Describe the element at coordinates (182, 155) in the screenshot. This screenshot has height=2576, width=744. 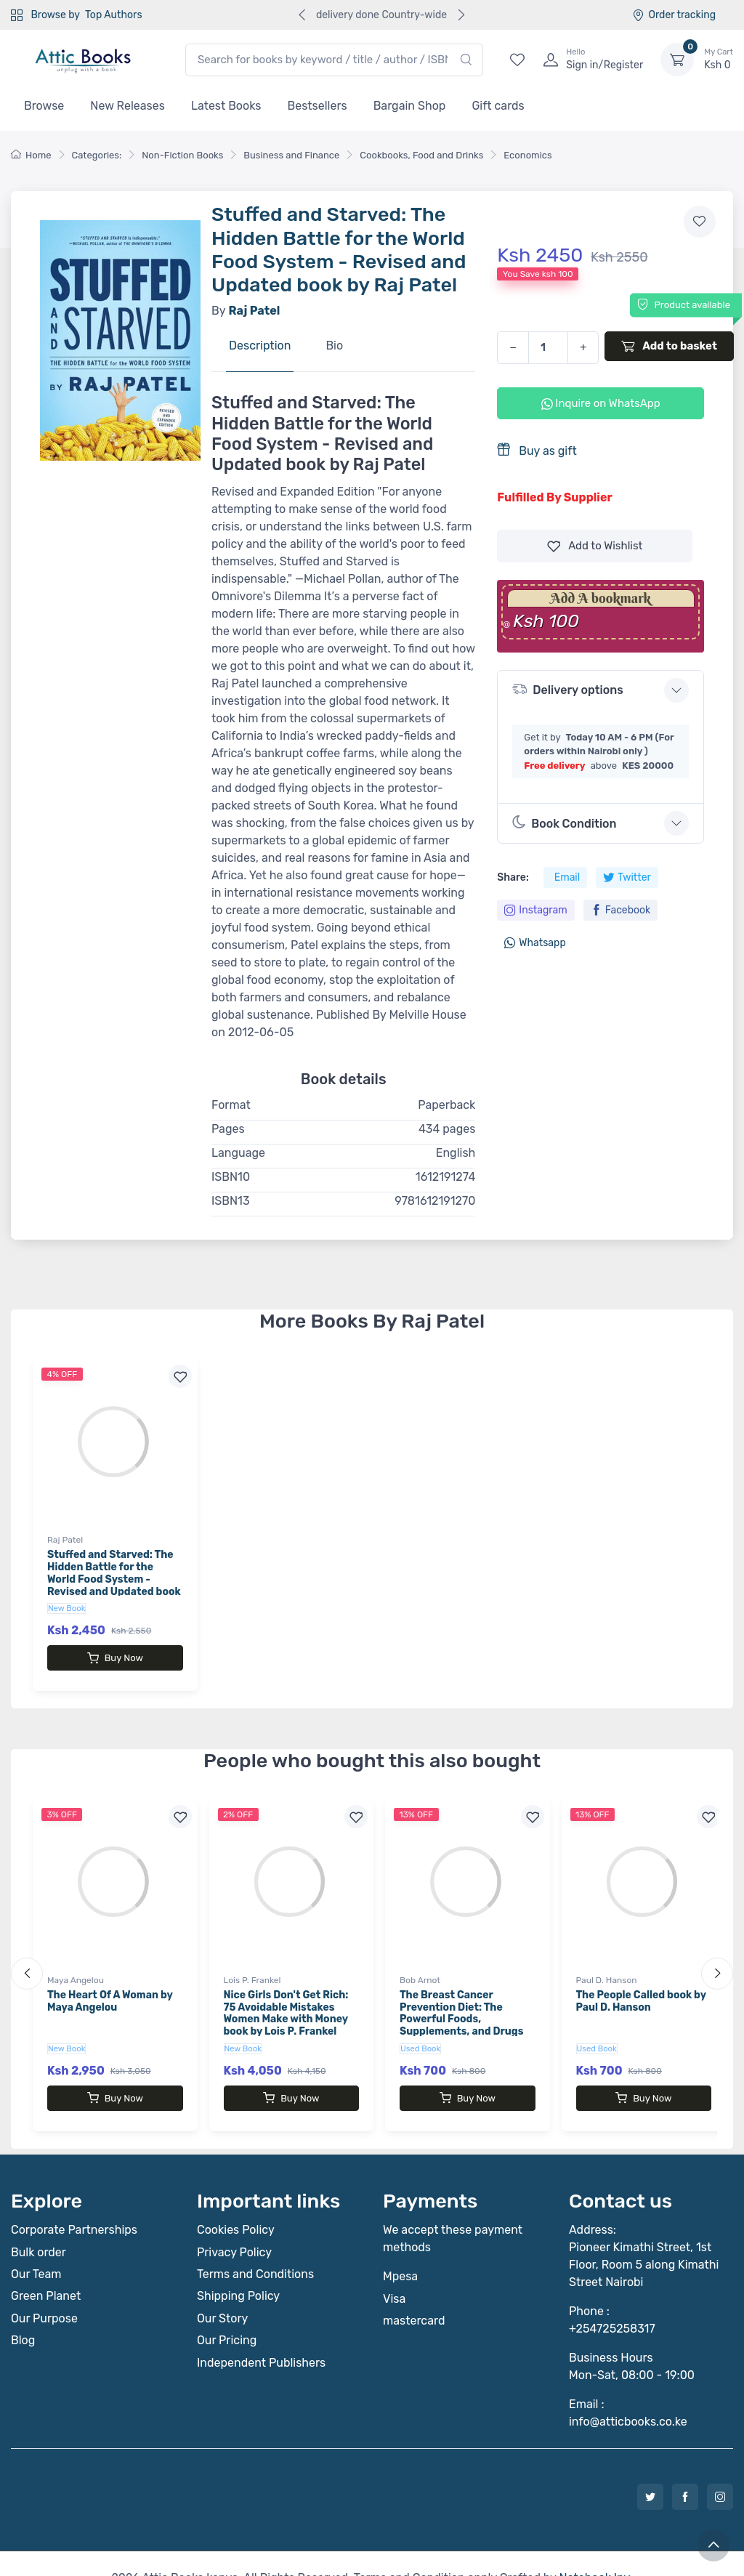
I see `Non-Fiction Books` at that location.